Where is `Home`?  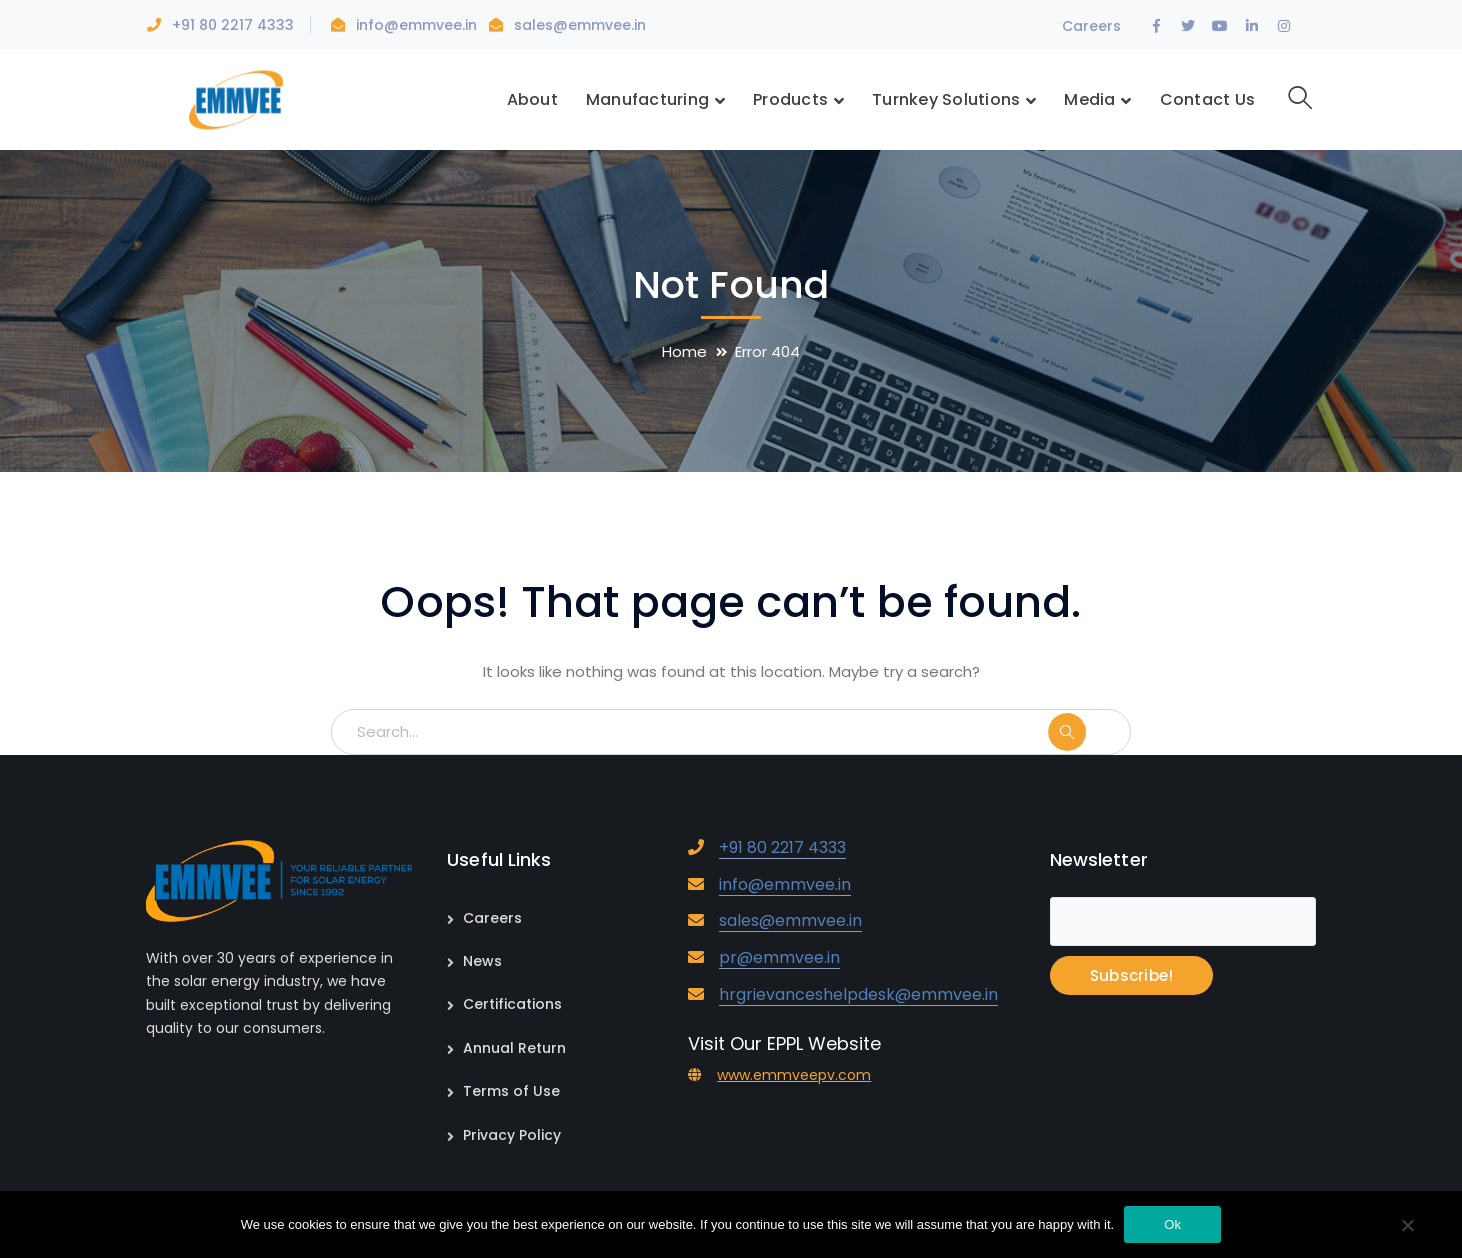
Home is located at coordinates (684, 351).